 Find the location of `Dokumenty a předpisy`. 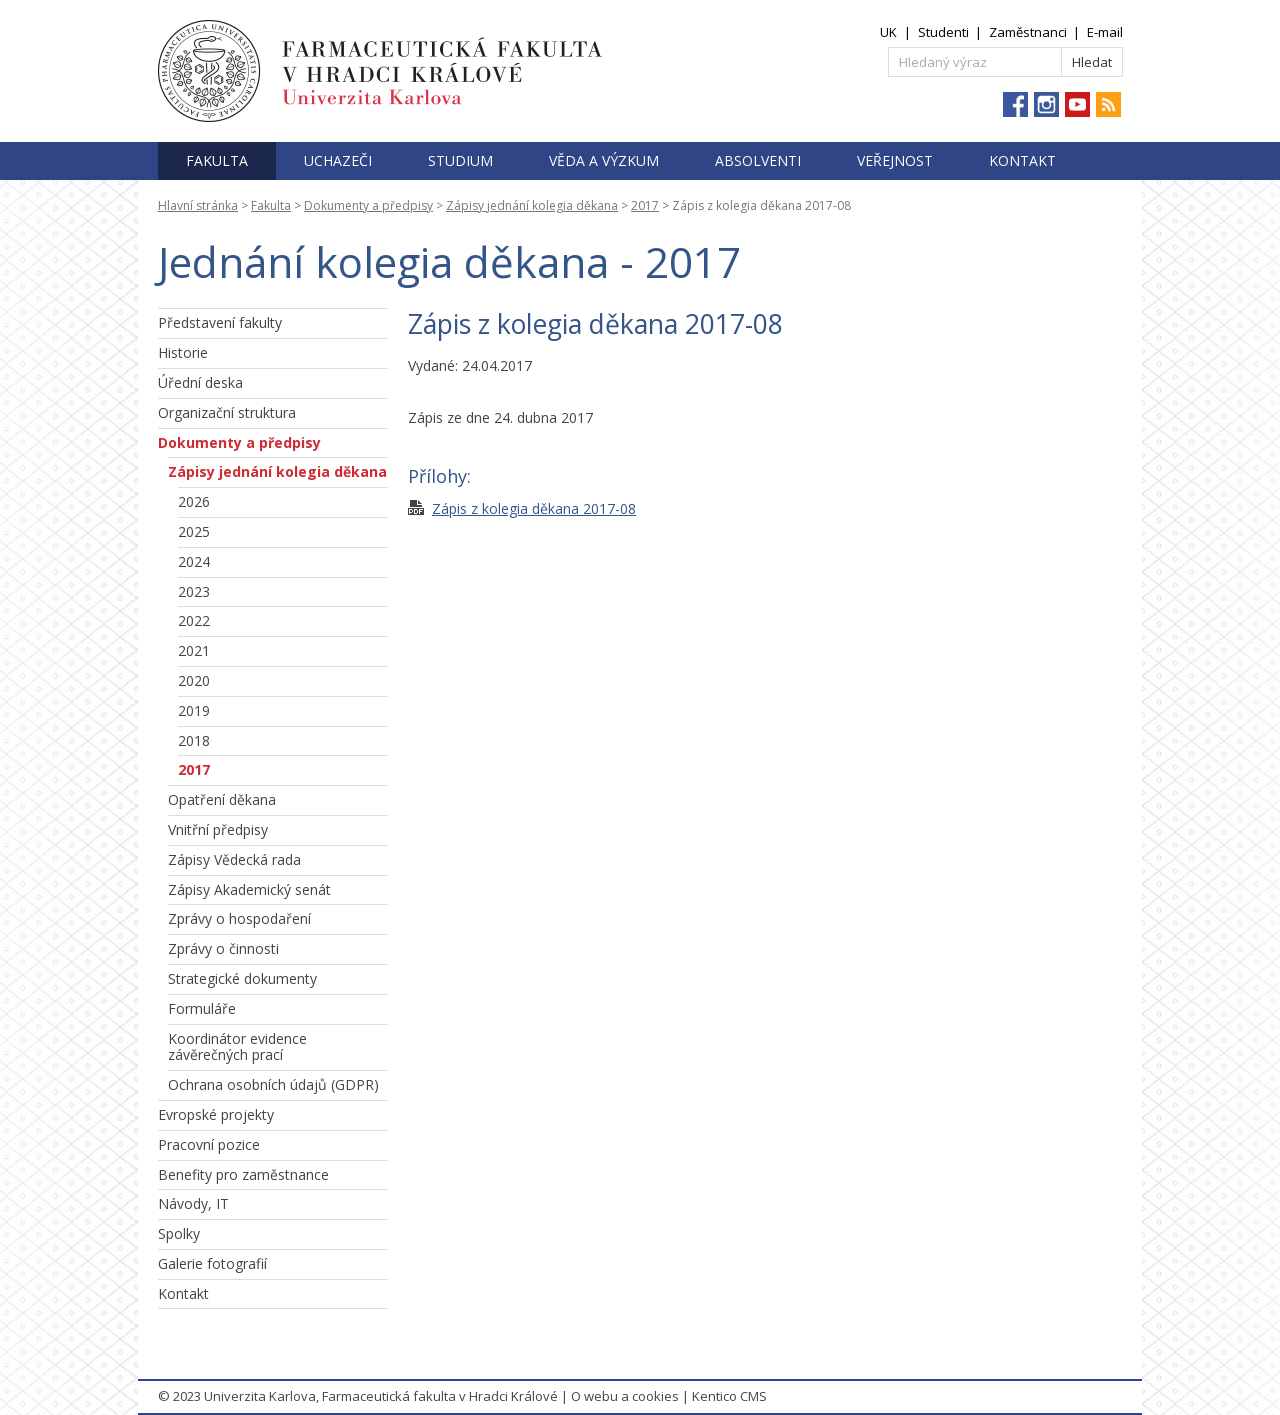

Dokumenty a předpisy is located at coordinates (368, 205).